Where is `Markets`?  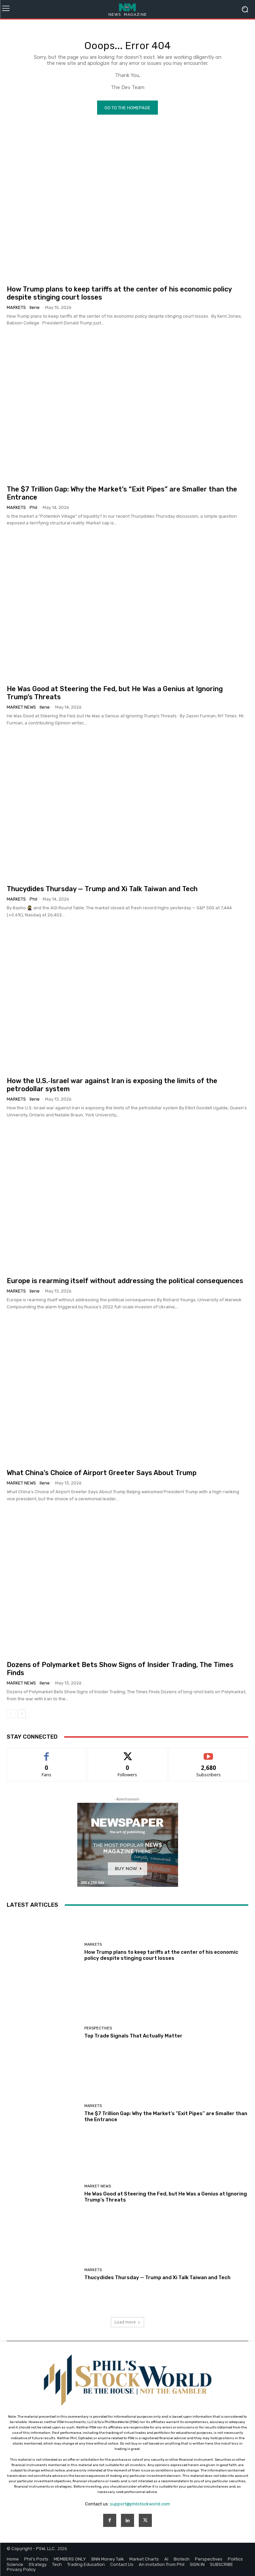
Markets is located at coordinates (16, 307).